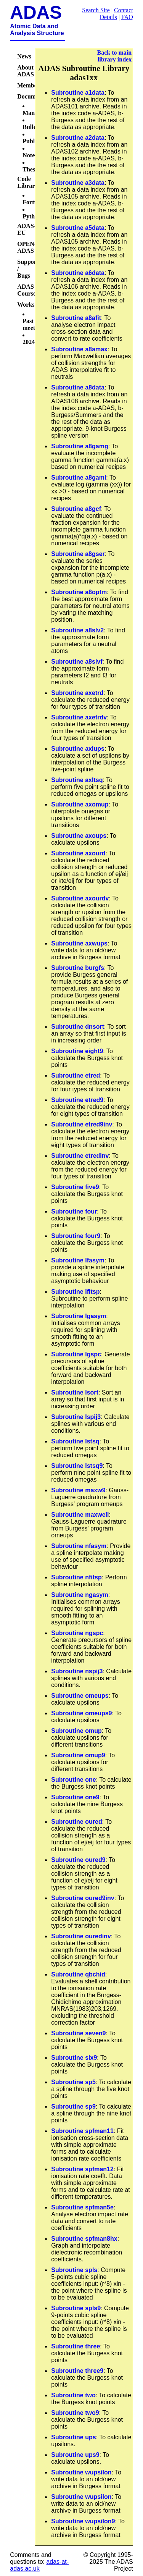 This screenshot has height=2576, width=143. Describe the element at coordinates (74, 1392) in the screenshot. I see `Subroutine lsort` at that location.